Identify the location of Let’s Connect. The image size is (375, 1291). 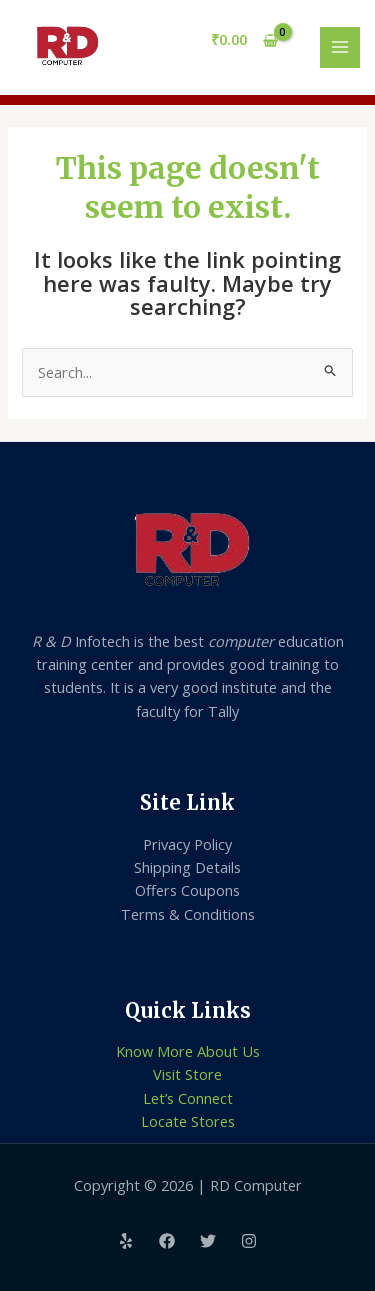
(188, 1098).